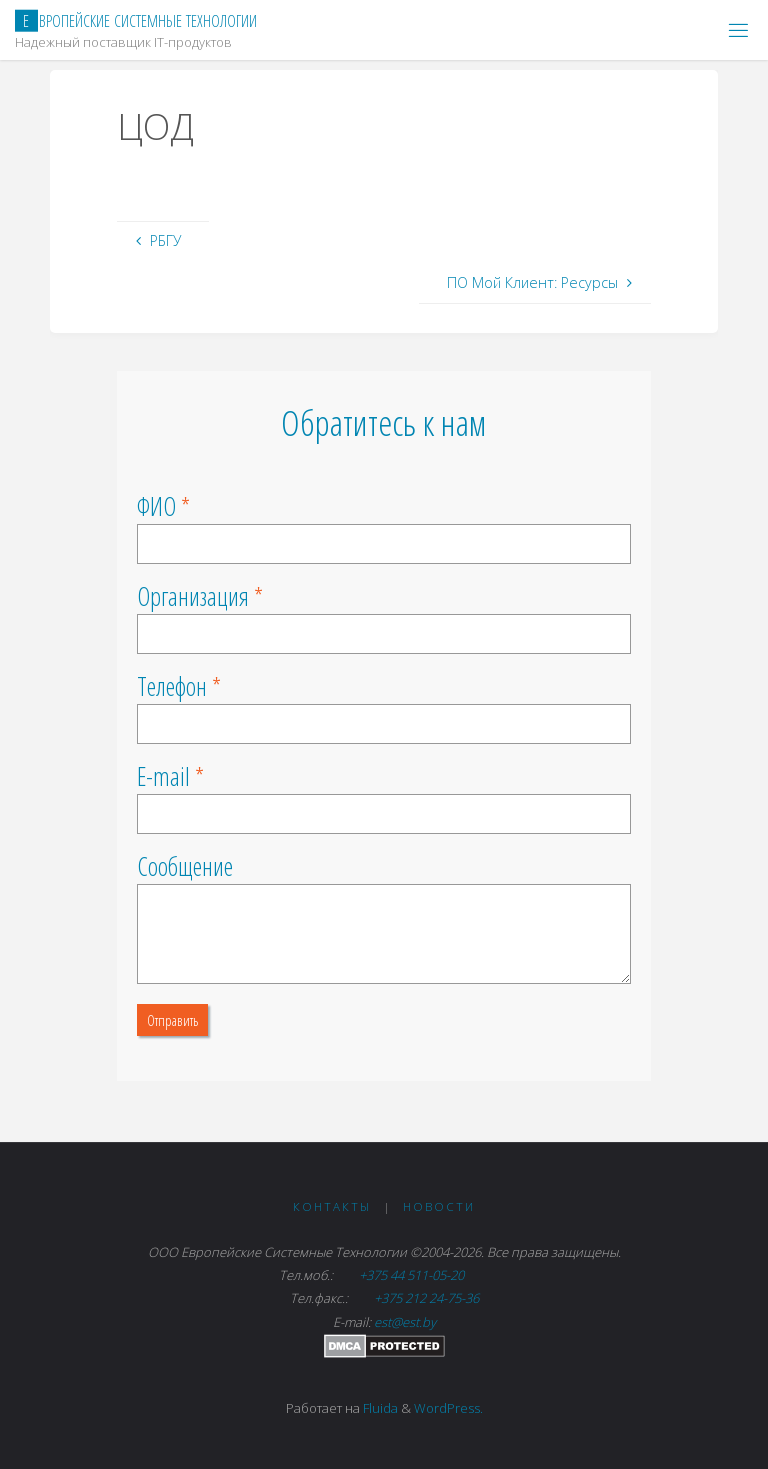 The height and width of the screenshot is (1469, 768). I want to click on +375 212 24-75-36, so click(425, 1298).